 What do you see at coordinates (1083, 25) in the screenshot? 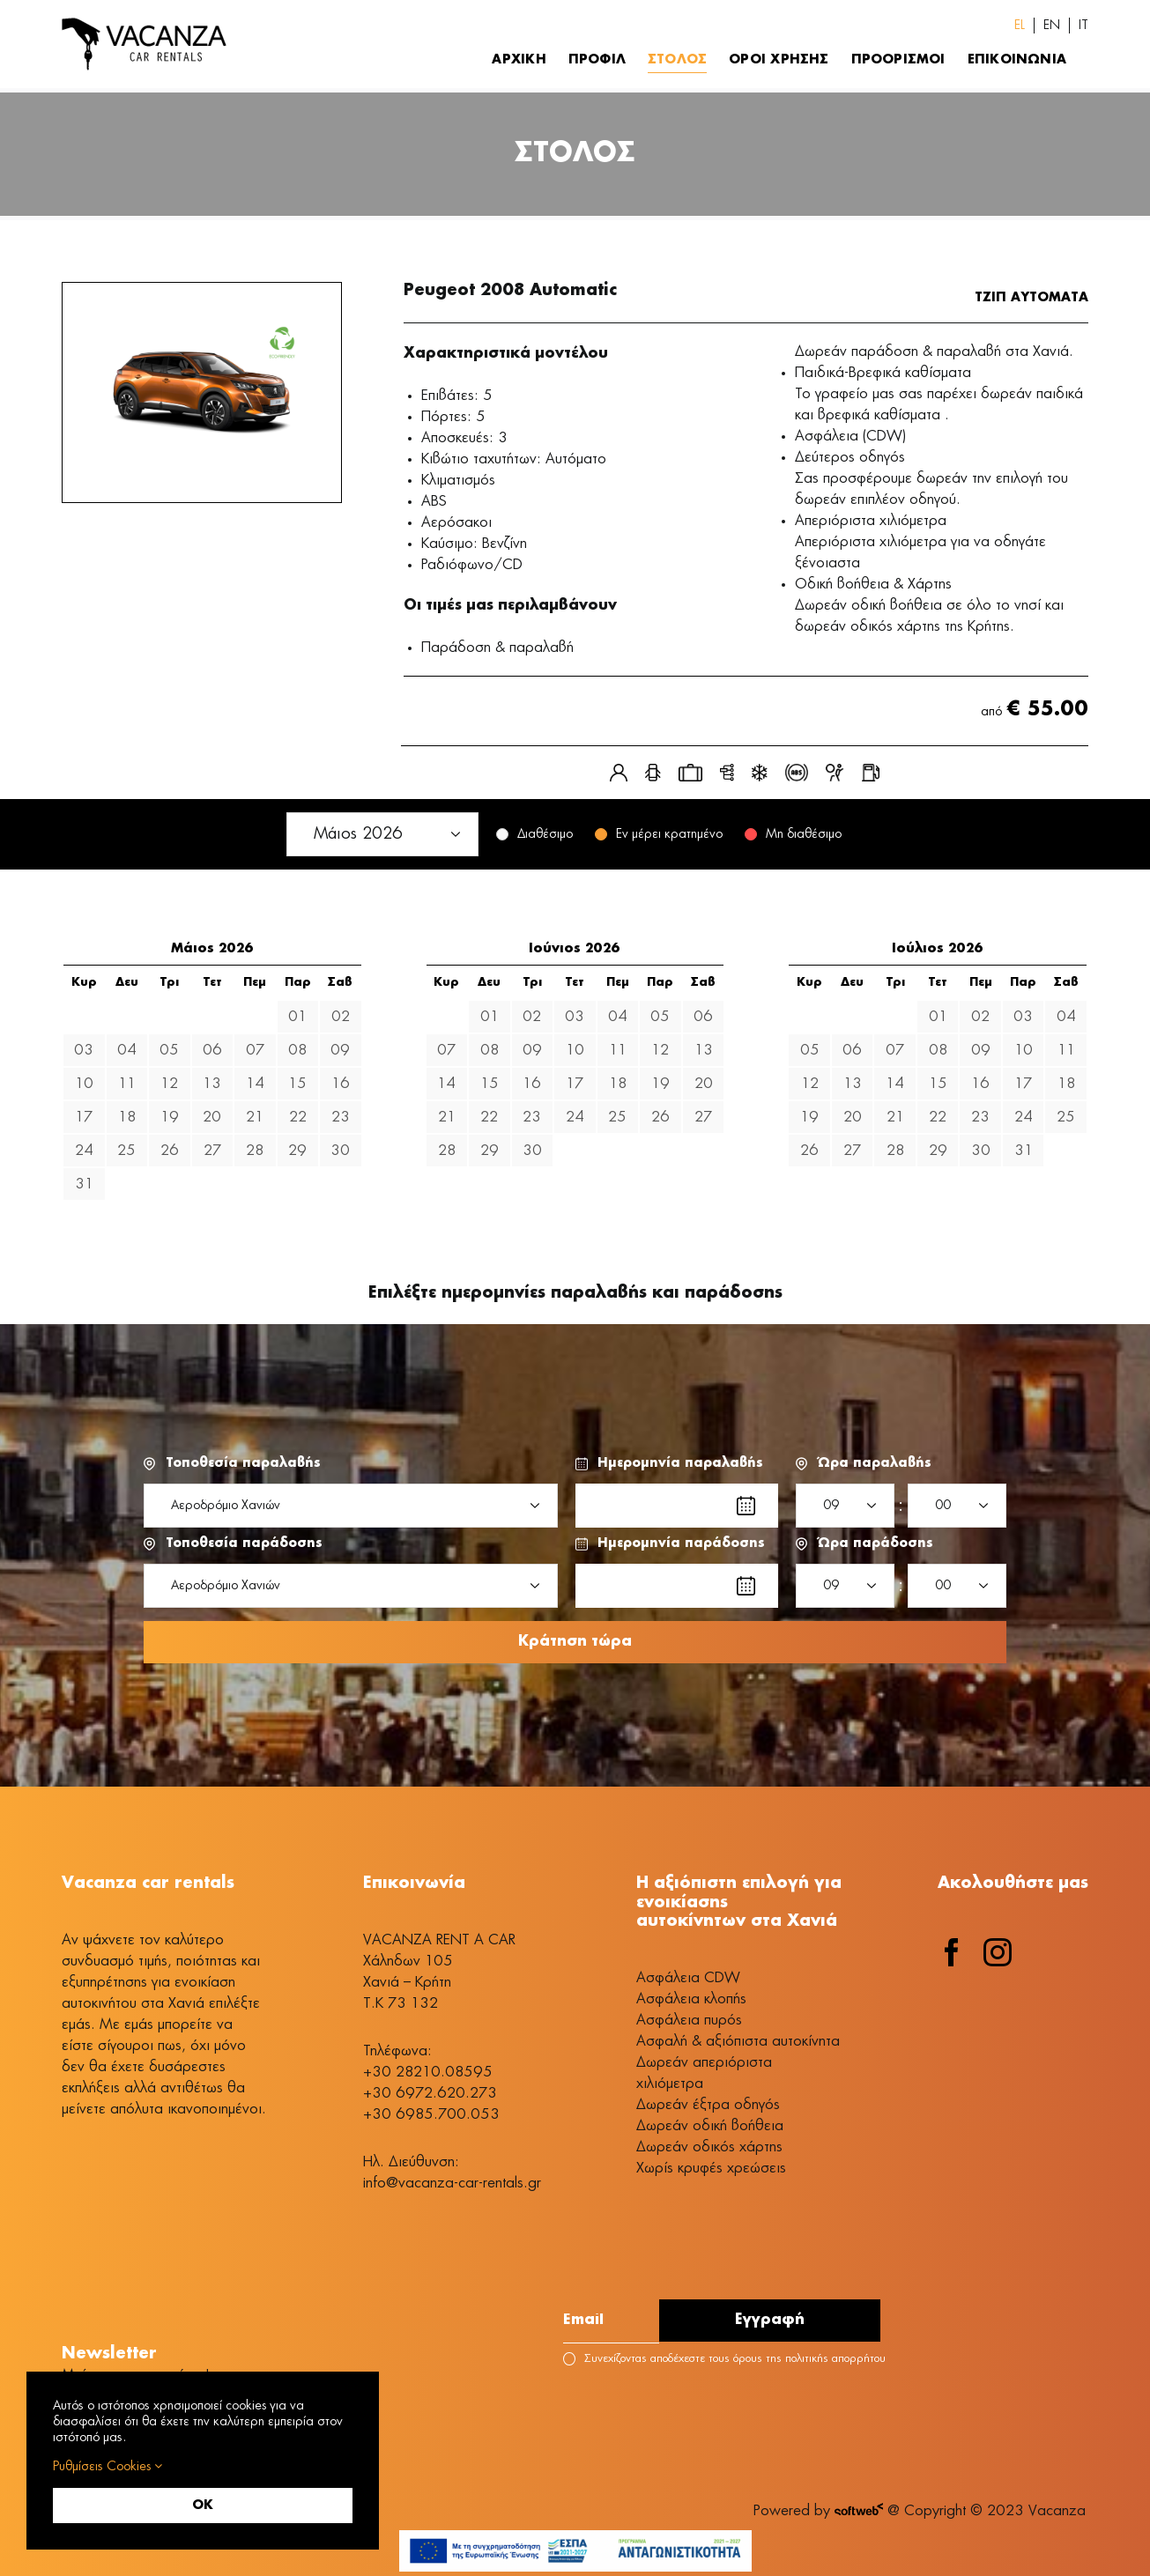
I see `[Switch to IT (IT)]` at bounding box center [1083, 25].